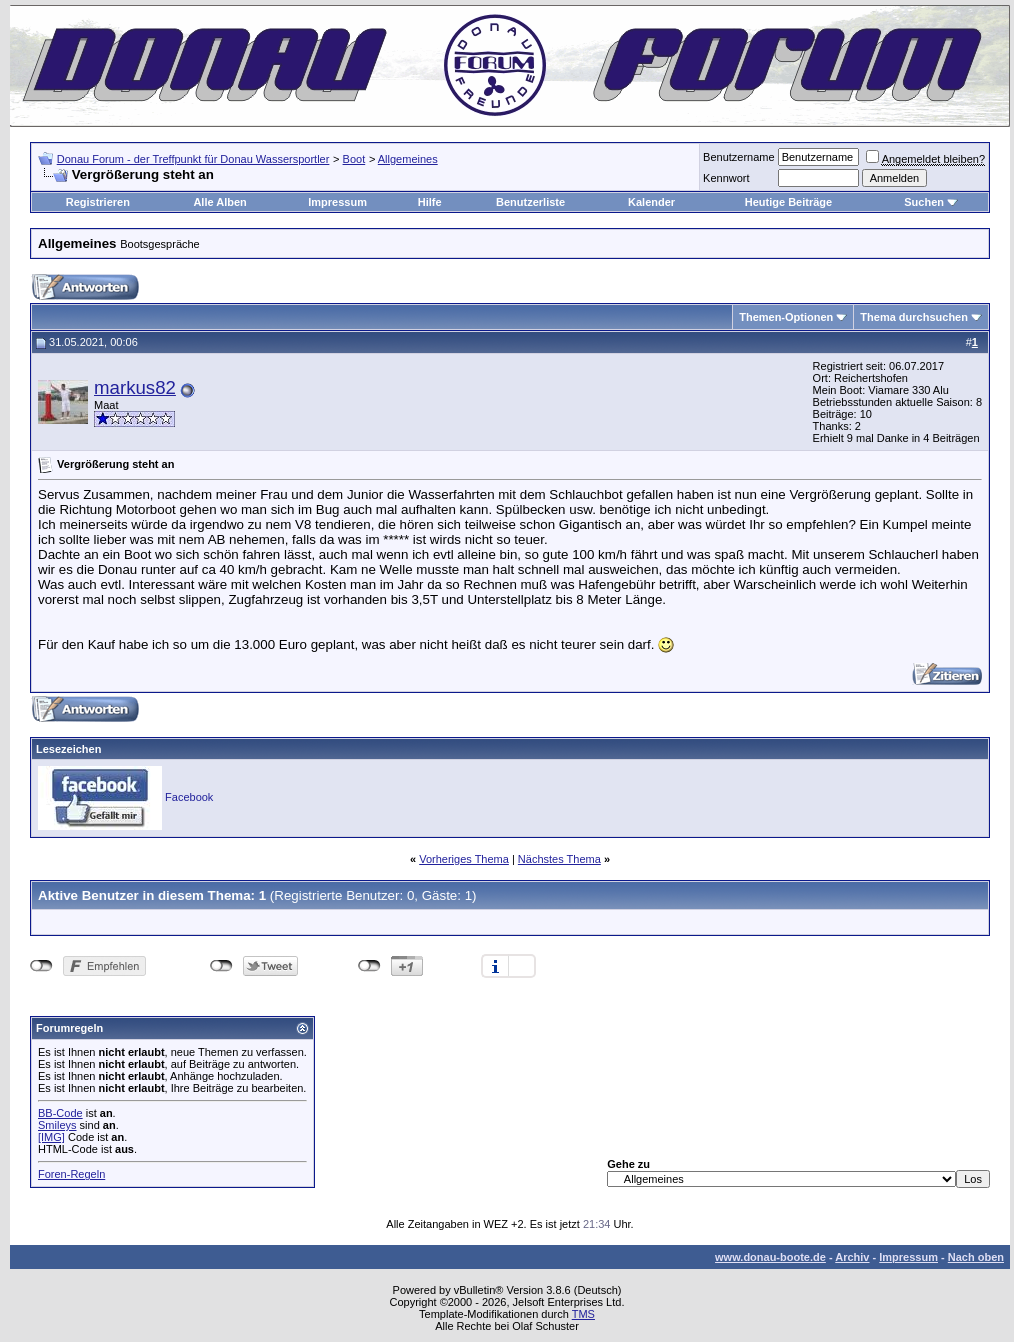 This screenshot has height=1342, width=1014. What do you see at coordinates (57, 1125) in the screenshot?
I see `Smileys` at bounding box center [57, 1125].